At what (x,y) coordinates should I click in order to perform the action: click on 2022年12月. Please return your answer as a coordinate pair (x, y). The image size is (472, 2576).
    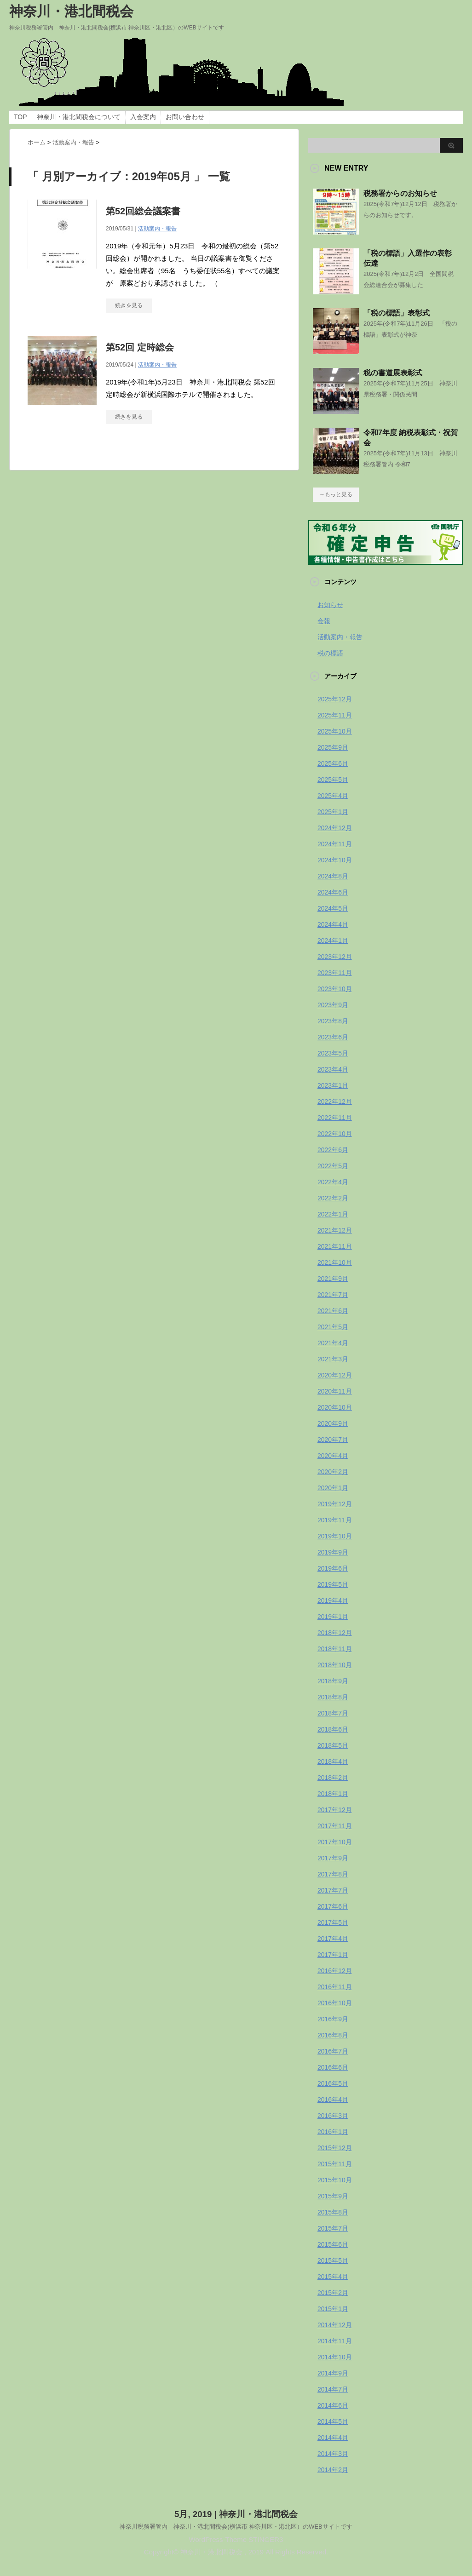
    Looking at the image, I should click on (334, 1101).